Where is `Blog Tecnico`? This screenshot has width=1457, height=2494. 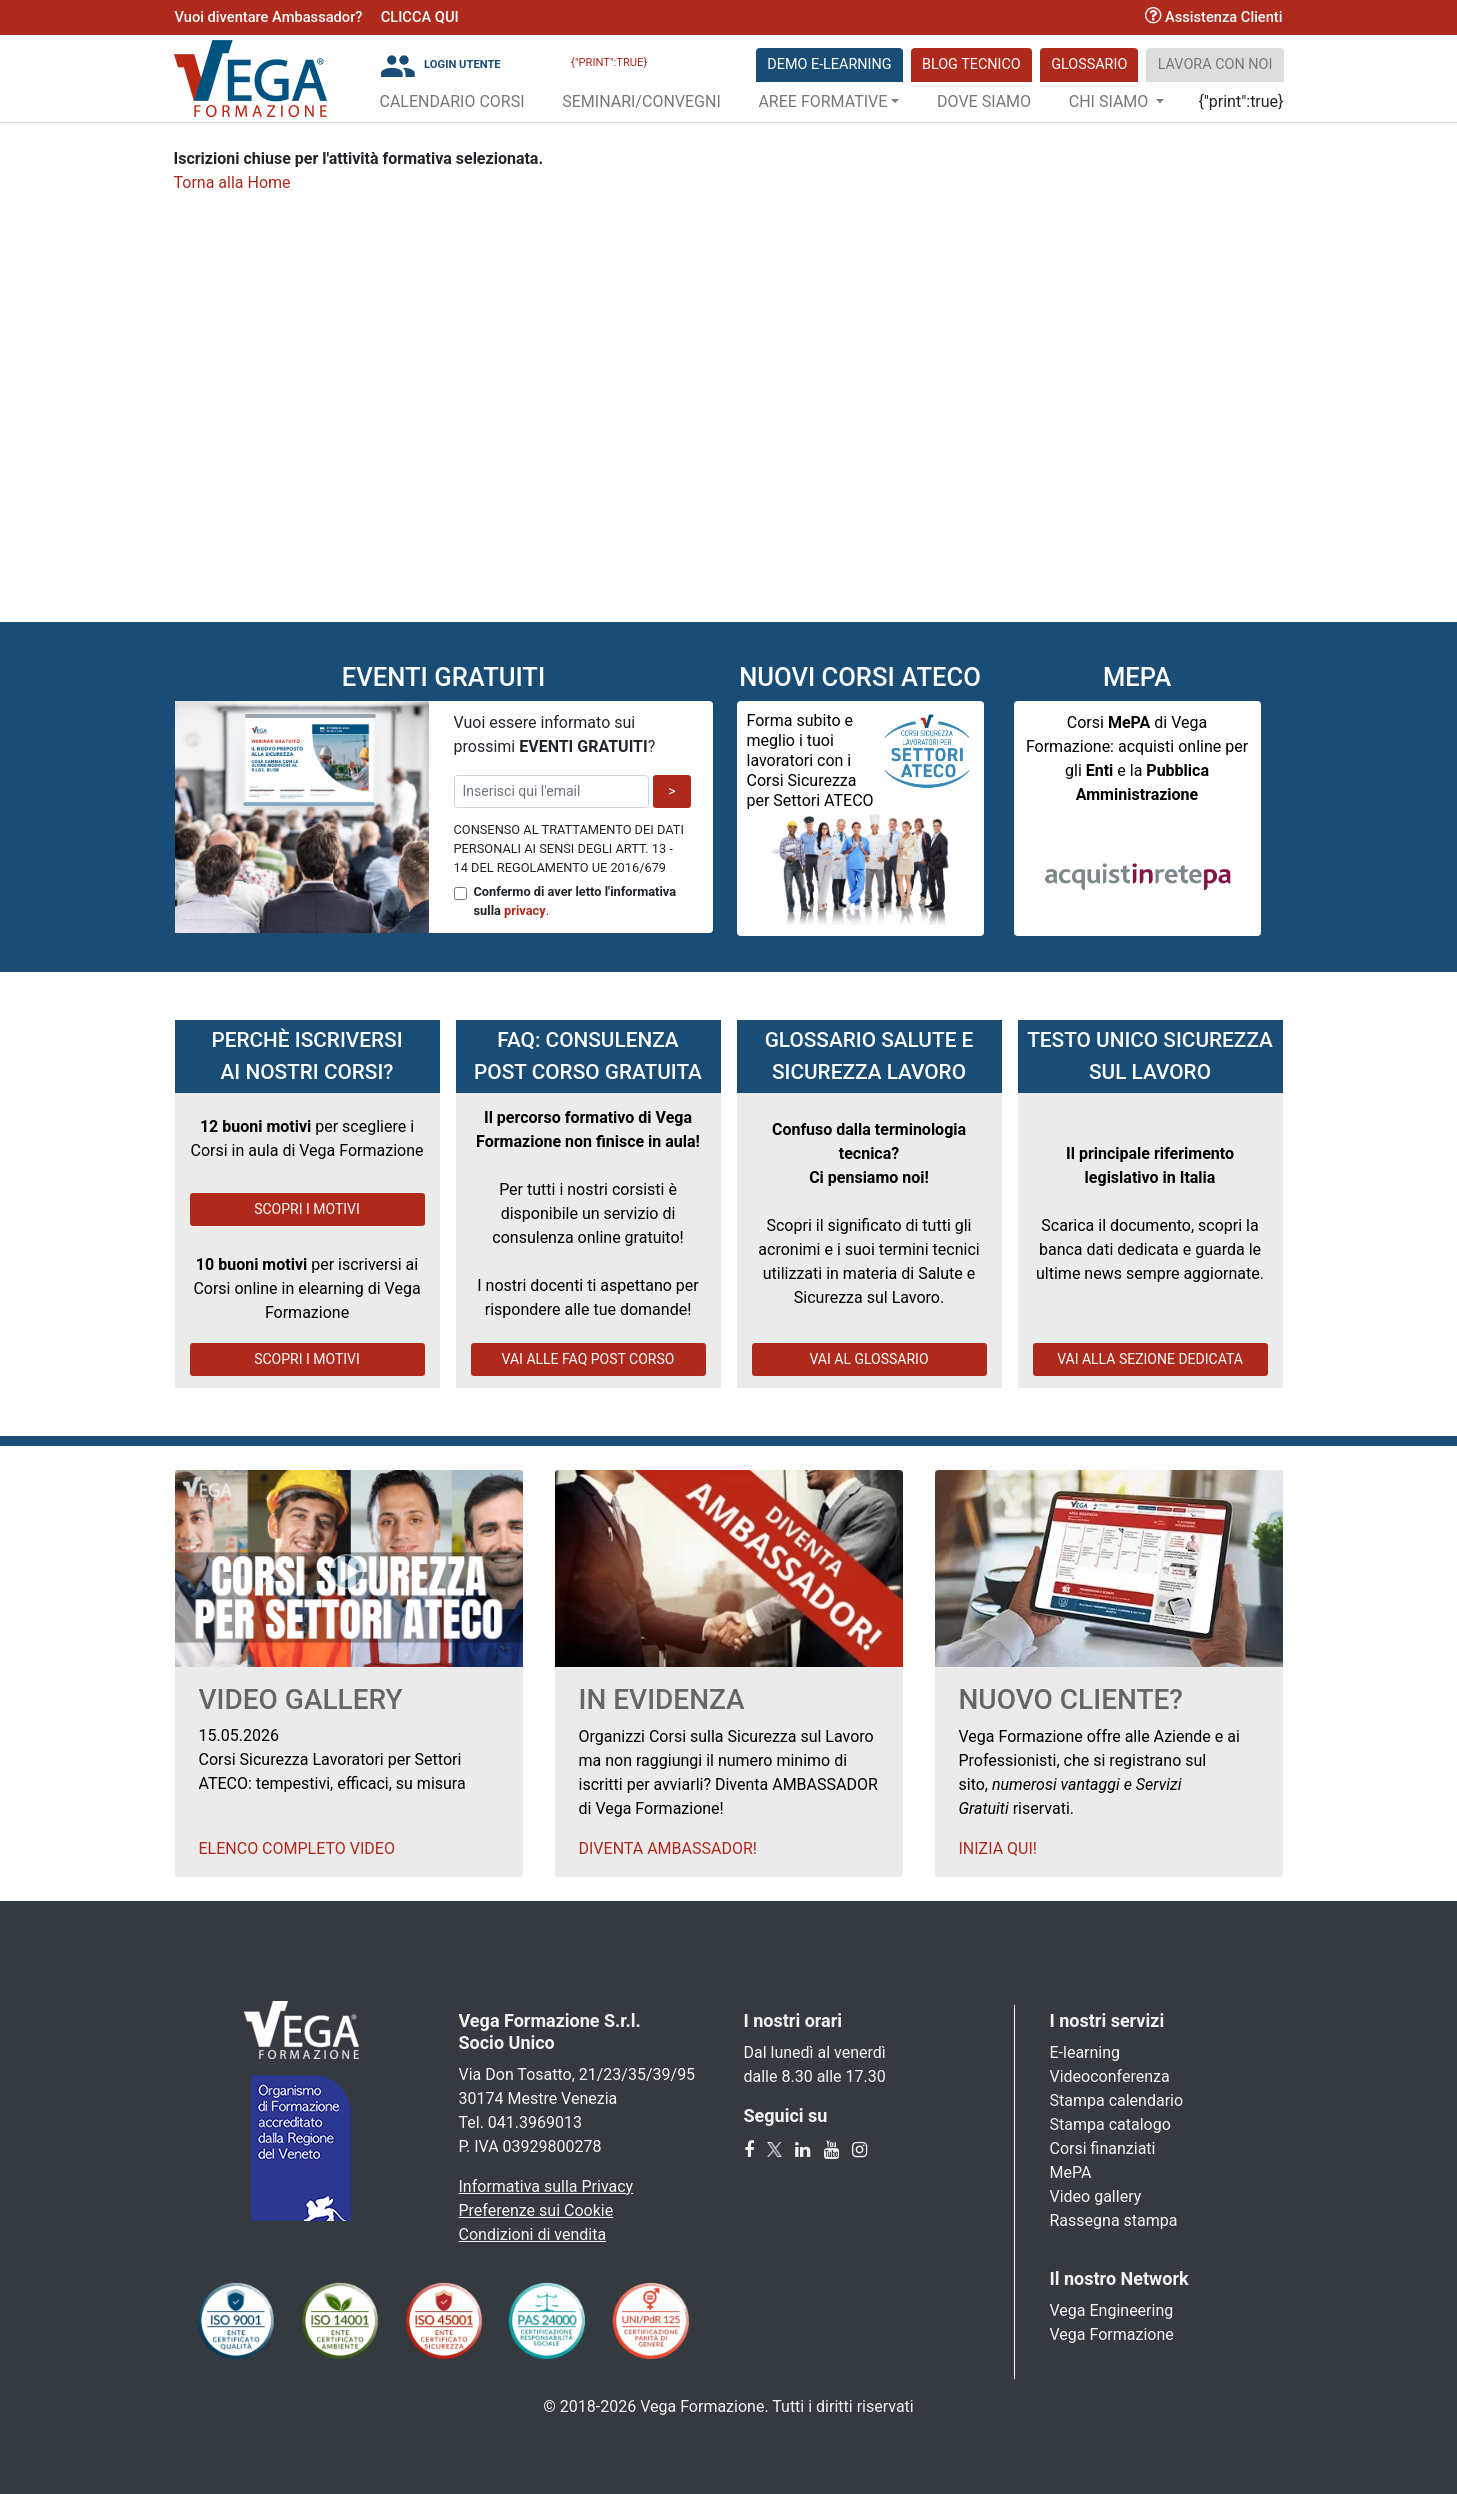
Blog Tecnico is located at coordinates (971, 64).